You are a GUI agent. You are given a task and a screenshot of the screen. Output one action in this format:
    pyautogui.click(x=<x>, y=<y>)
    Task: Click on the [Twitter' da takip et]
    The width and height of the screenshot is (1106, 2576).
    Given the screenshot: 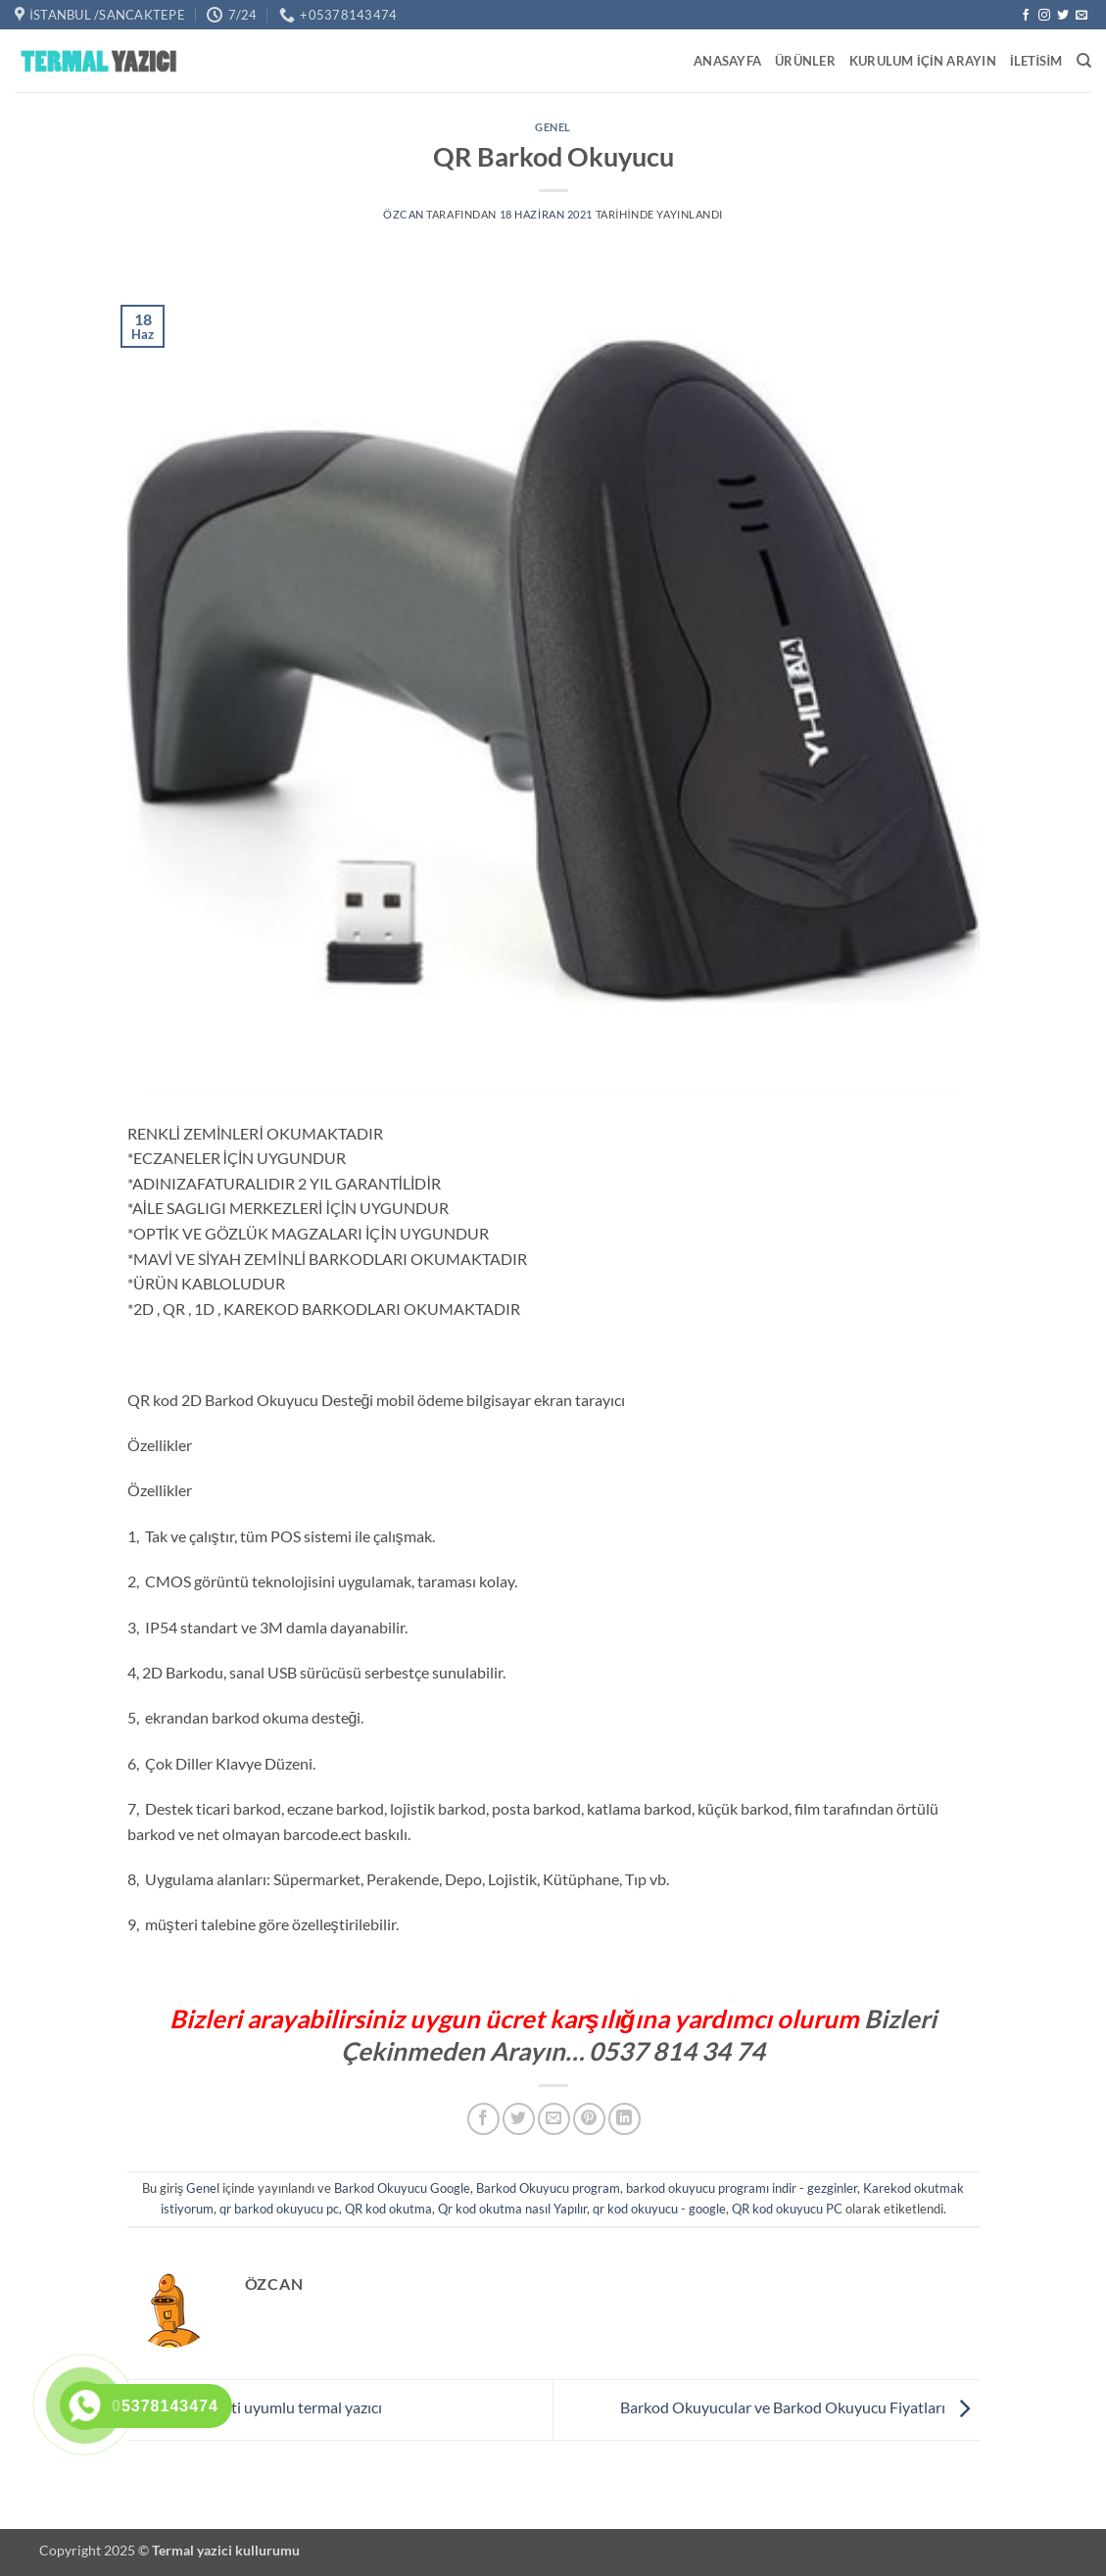 What is the action you would take?
    pyautogui.click(x=1063, y=16)
    